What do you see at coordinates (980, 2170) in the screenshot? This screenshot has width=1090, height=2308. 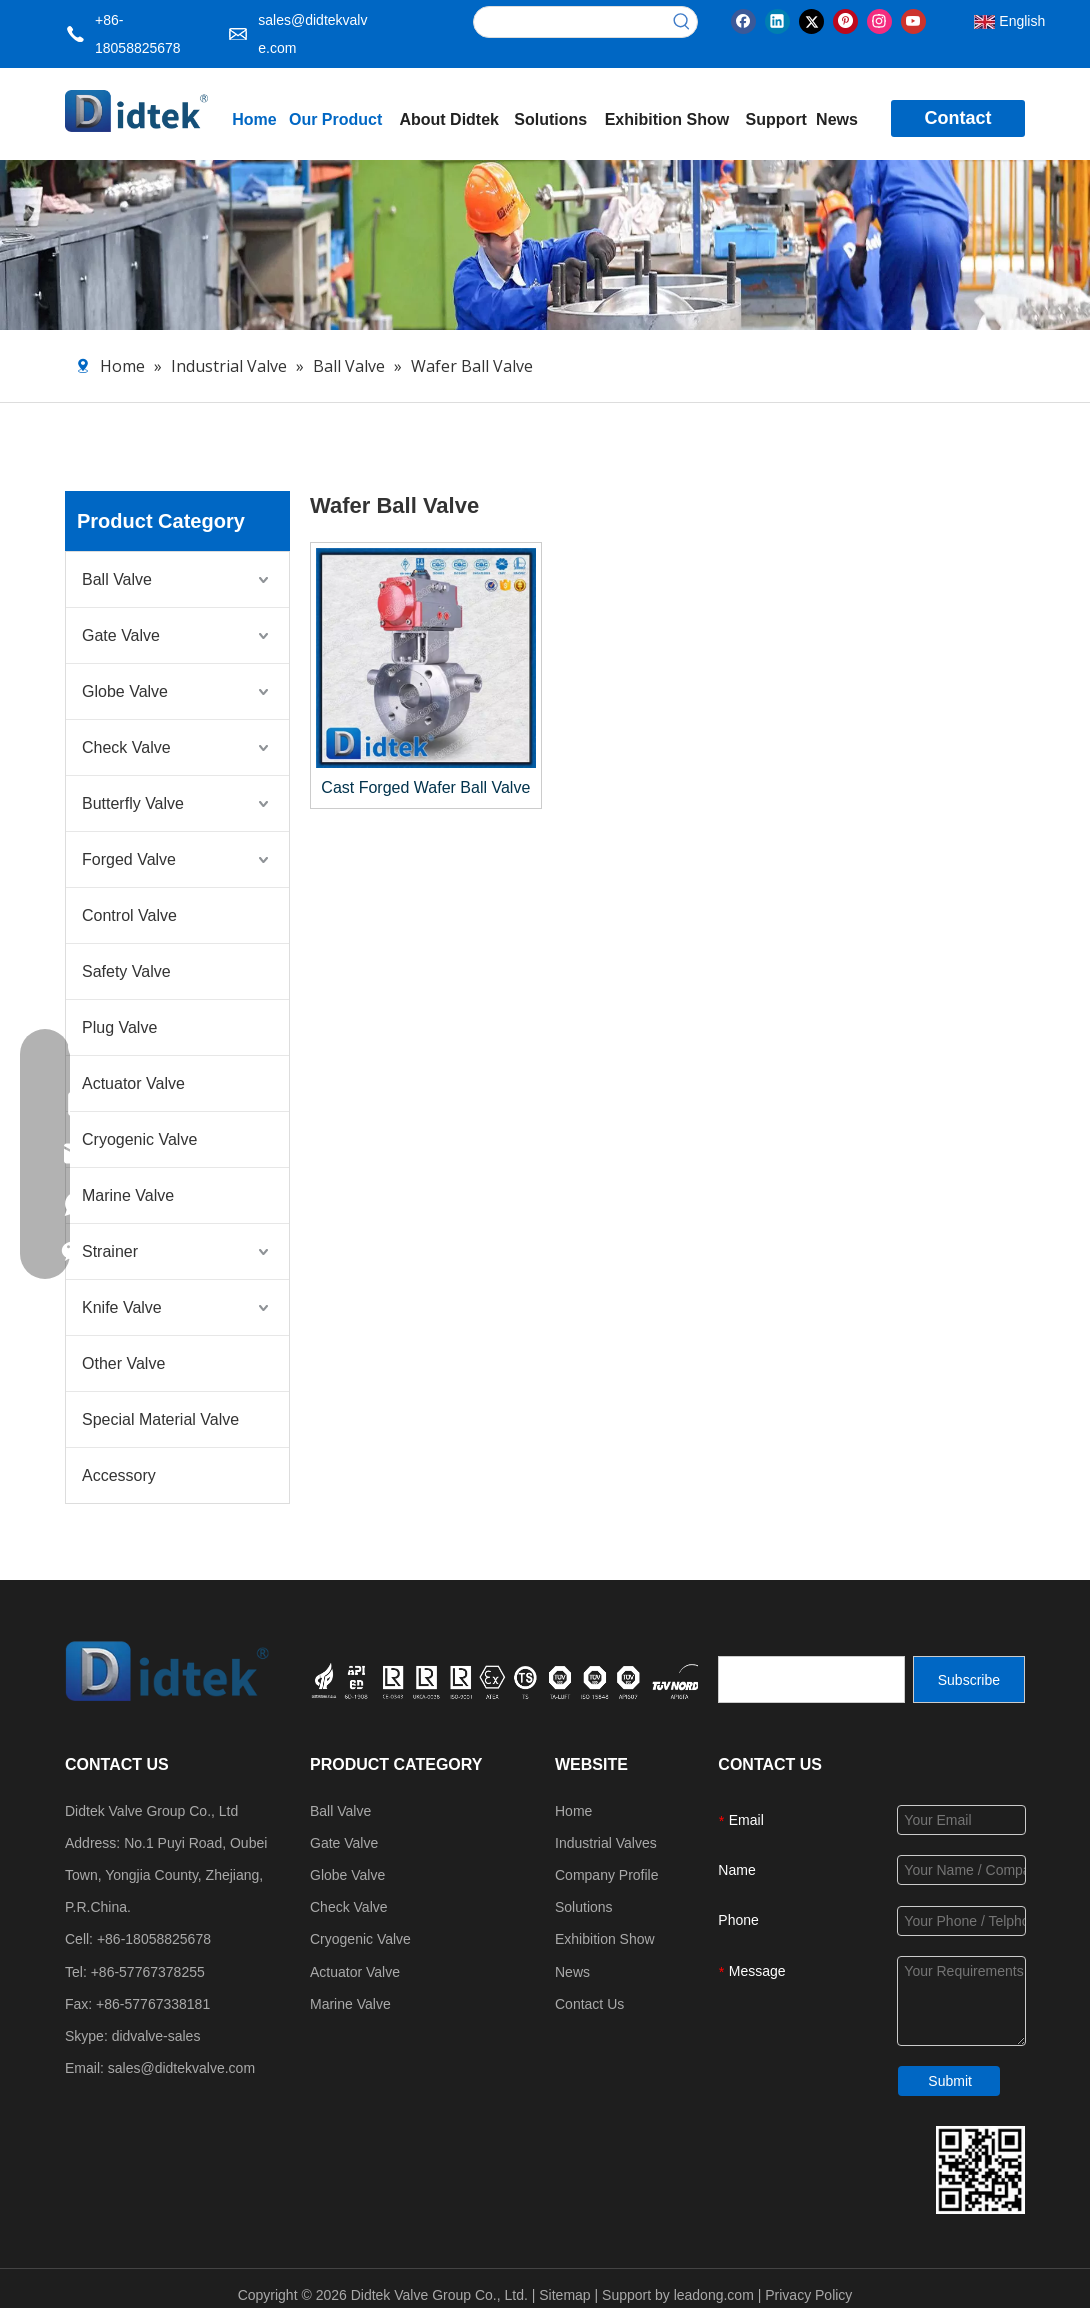 I see `[Didtek Valve Group Contact Details]` at bounding box center [980, 2170].